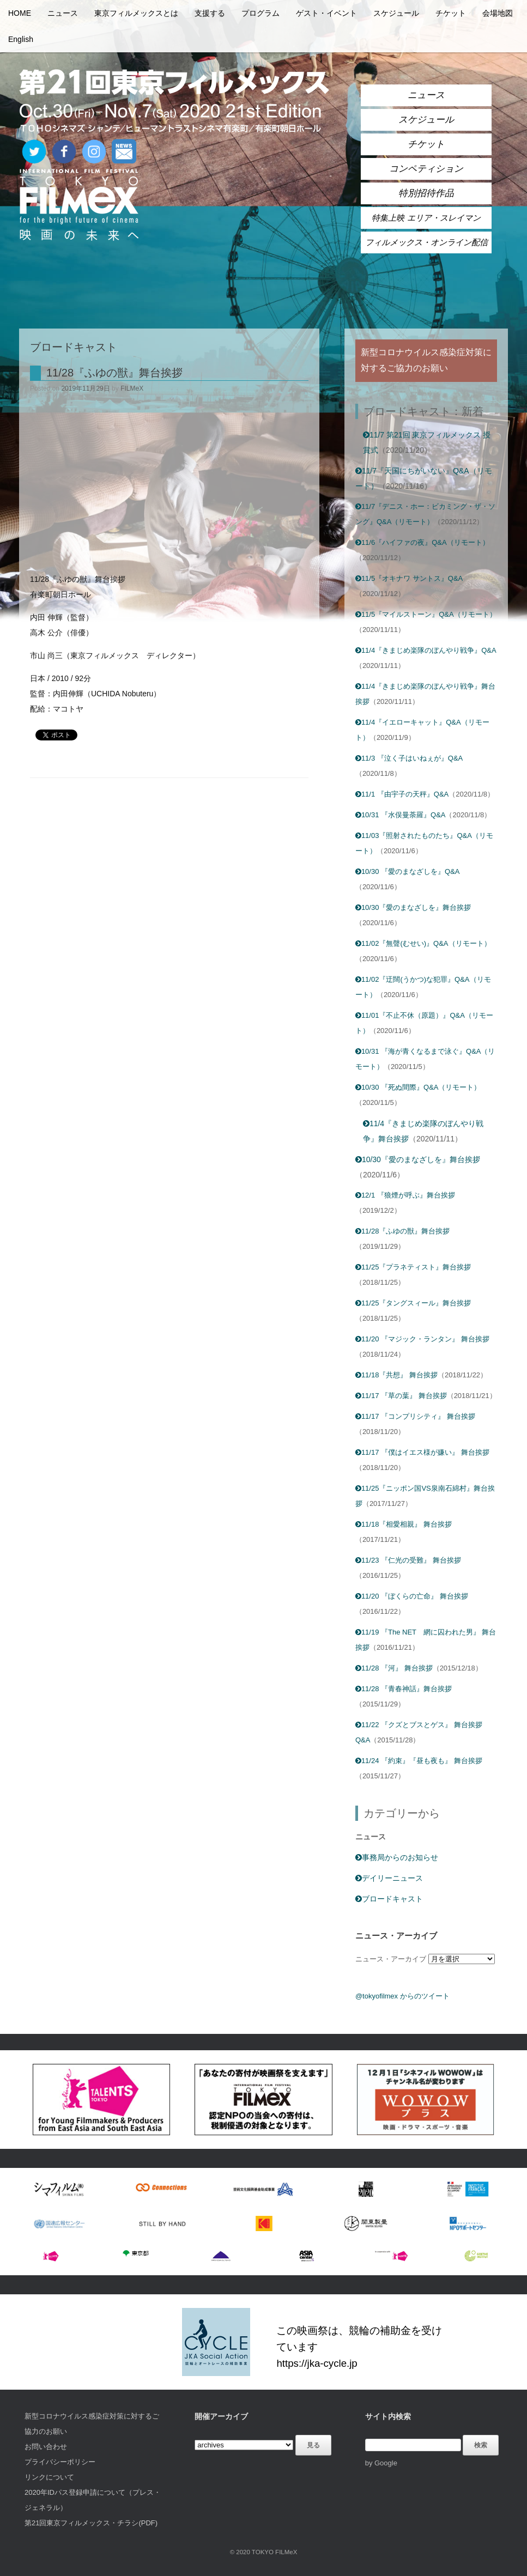 The image size is (527, 2576). I want to click on 10/30 『死ぬ間際』Q&A（リモート）, so click(418, 1087).